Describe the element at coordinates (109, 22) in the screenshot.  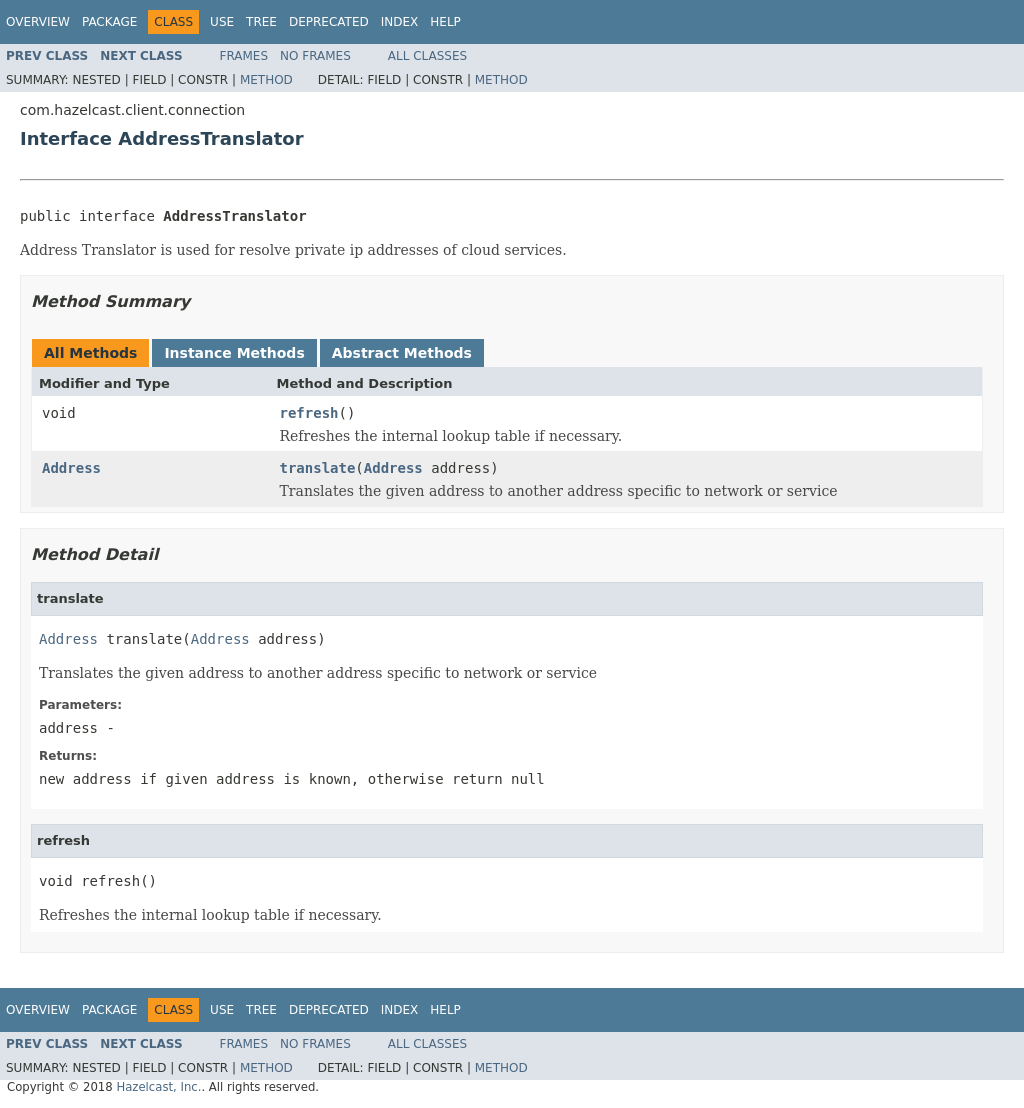
I see `Package` at that location.